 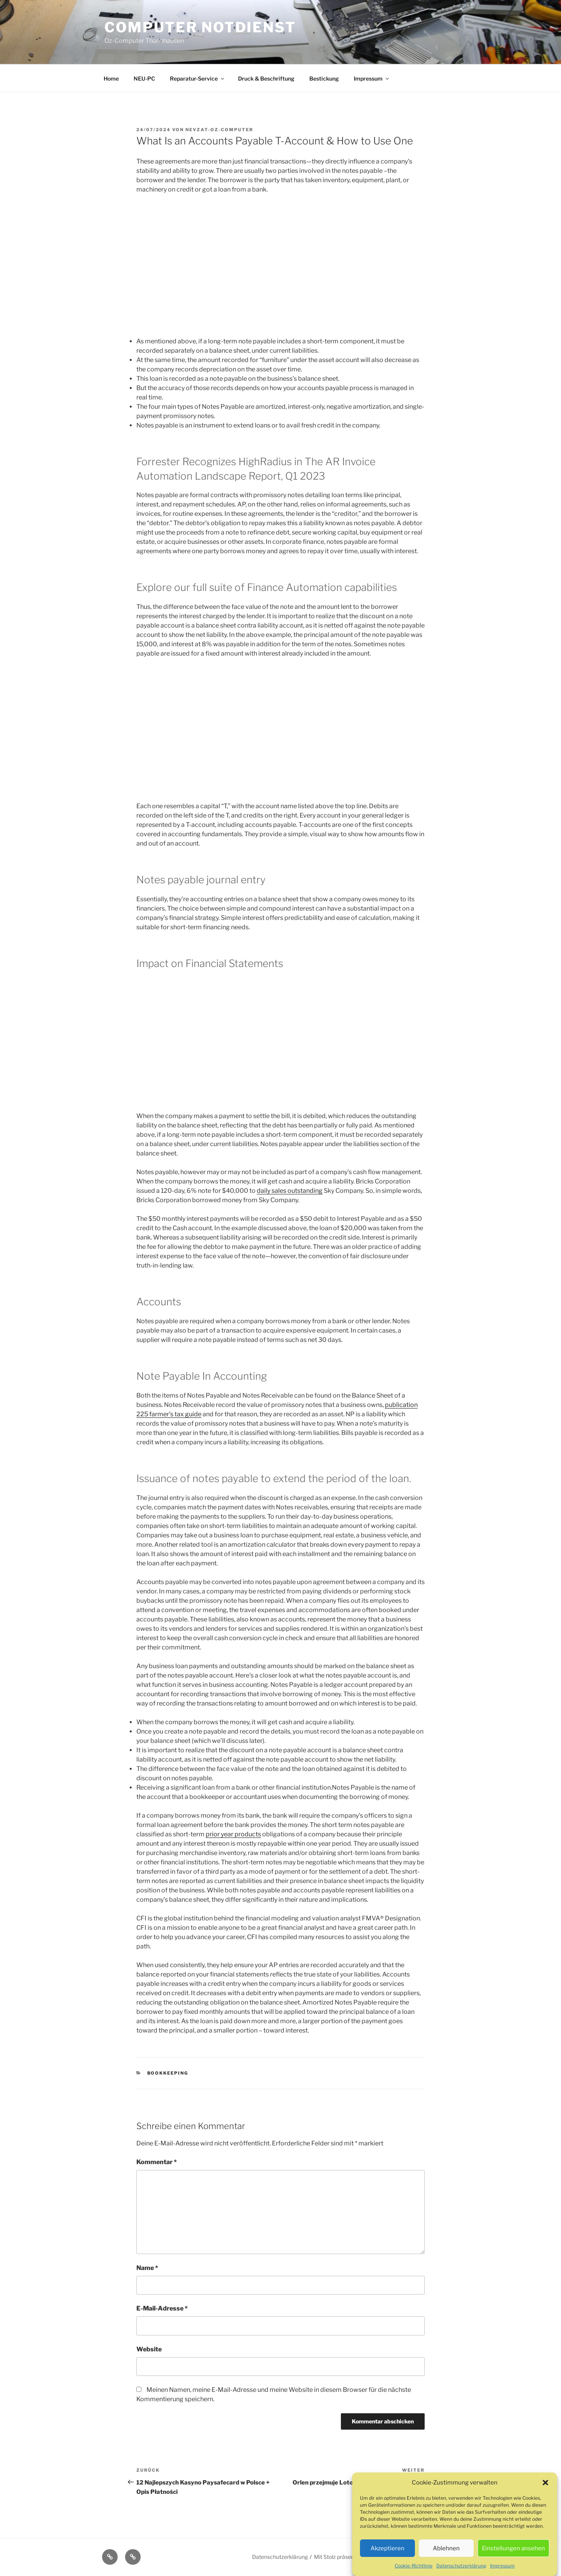 What do you see at coordinates (266, 78) in the screenshot?
I see `Druck & Beschriftung` at bounding box center [266, 78].